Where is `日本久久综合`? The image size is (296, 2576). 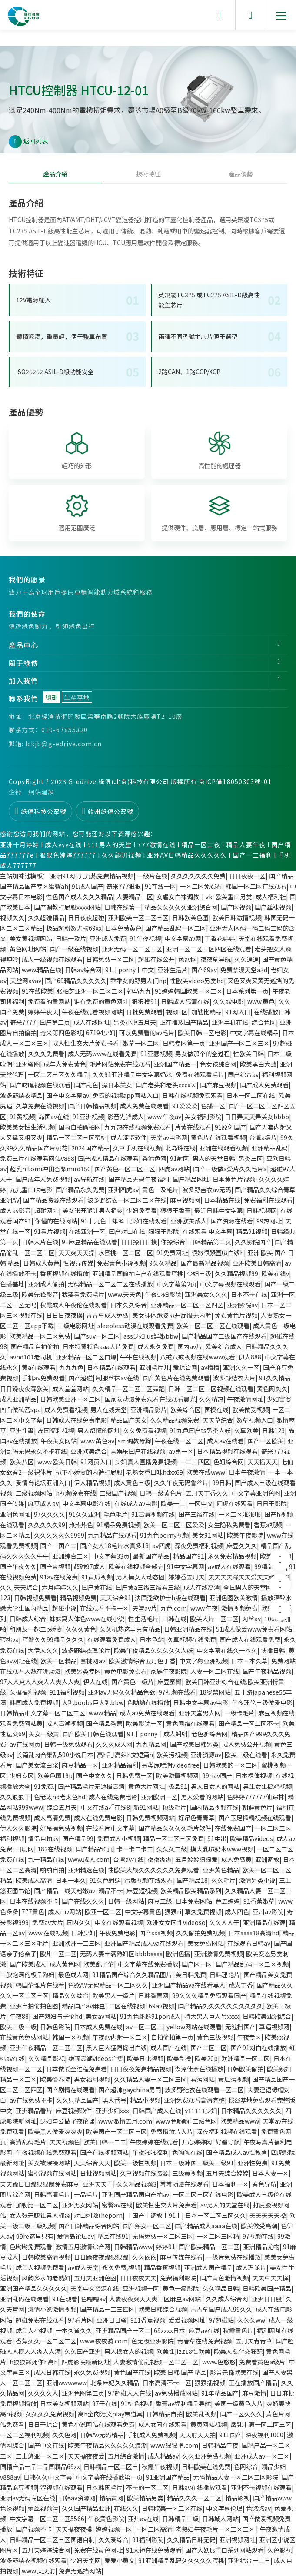 日本久久综合 is located at coordinates (128, 1304).